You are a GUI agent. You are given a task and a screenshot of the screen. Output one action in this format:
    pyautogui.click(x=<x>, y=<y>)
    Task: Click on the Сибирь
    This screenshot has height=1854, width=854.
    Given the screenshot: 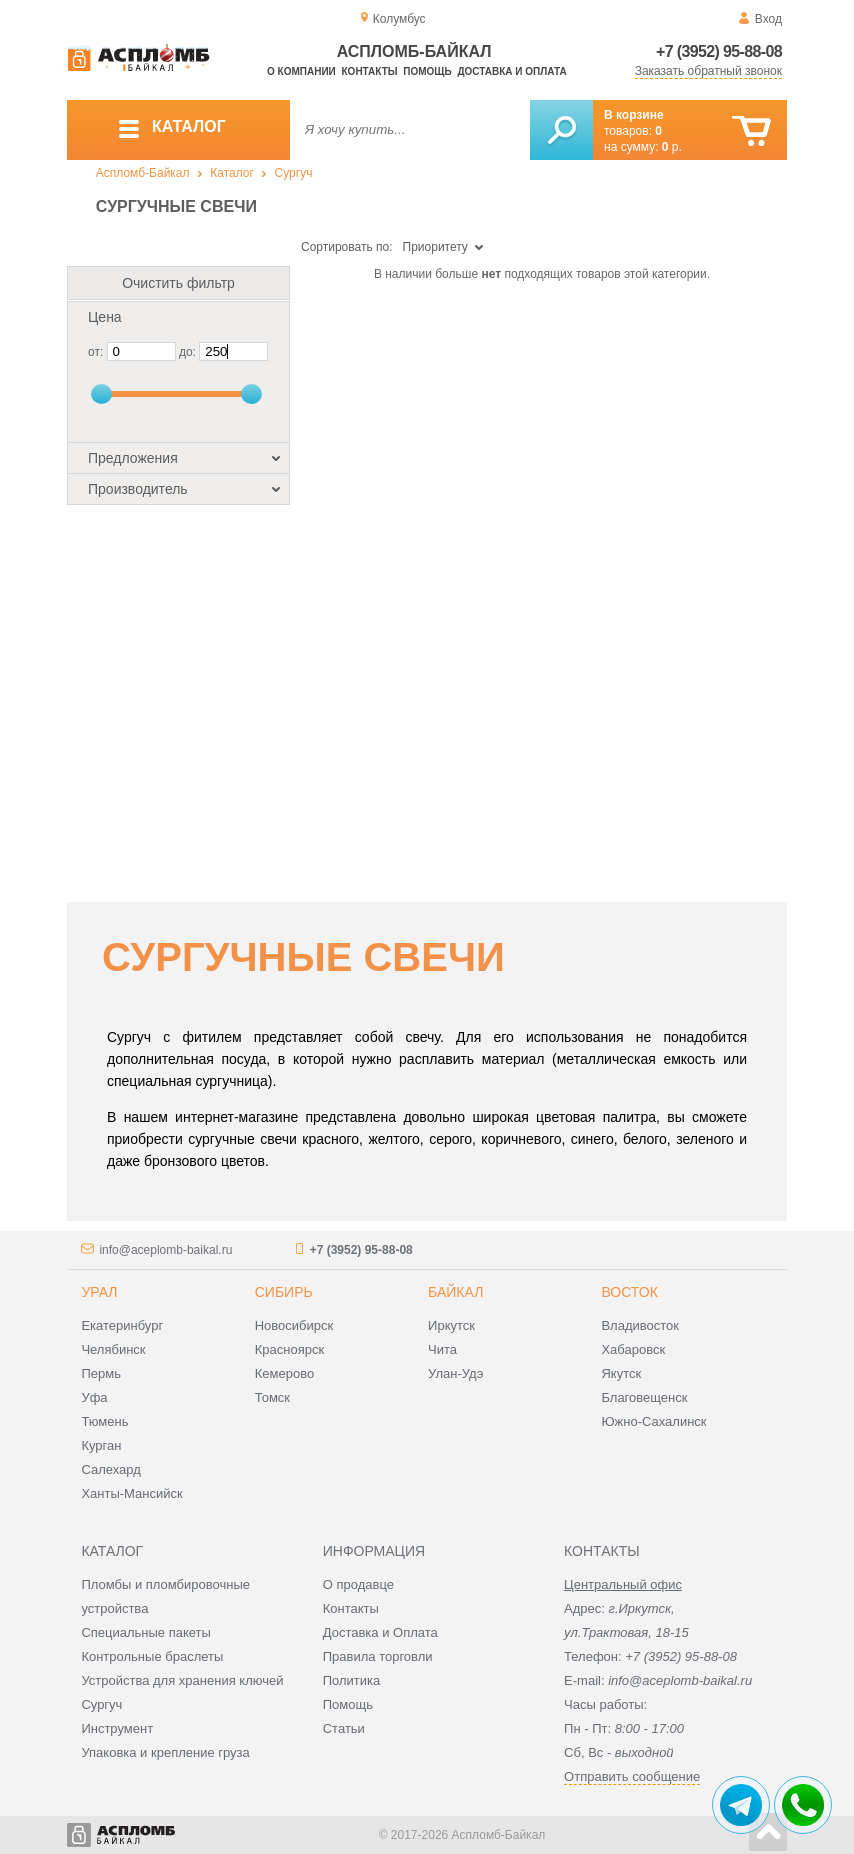 What is the action you would take?
    pyautogui.click(x=284, y=1292)
    